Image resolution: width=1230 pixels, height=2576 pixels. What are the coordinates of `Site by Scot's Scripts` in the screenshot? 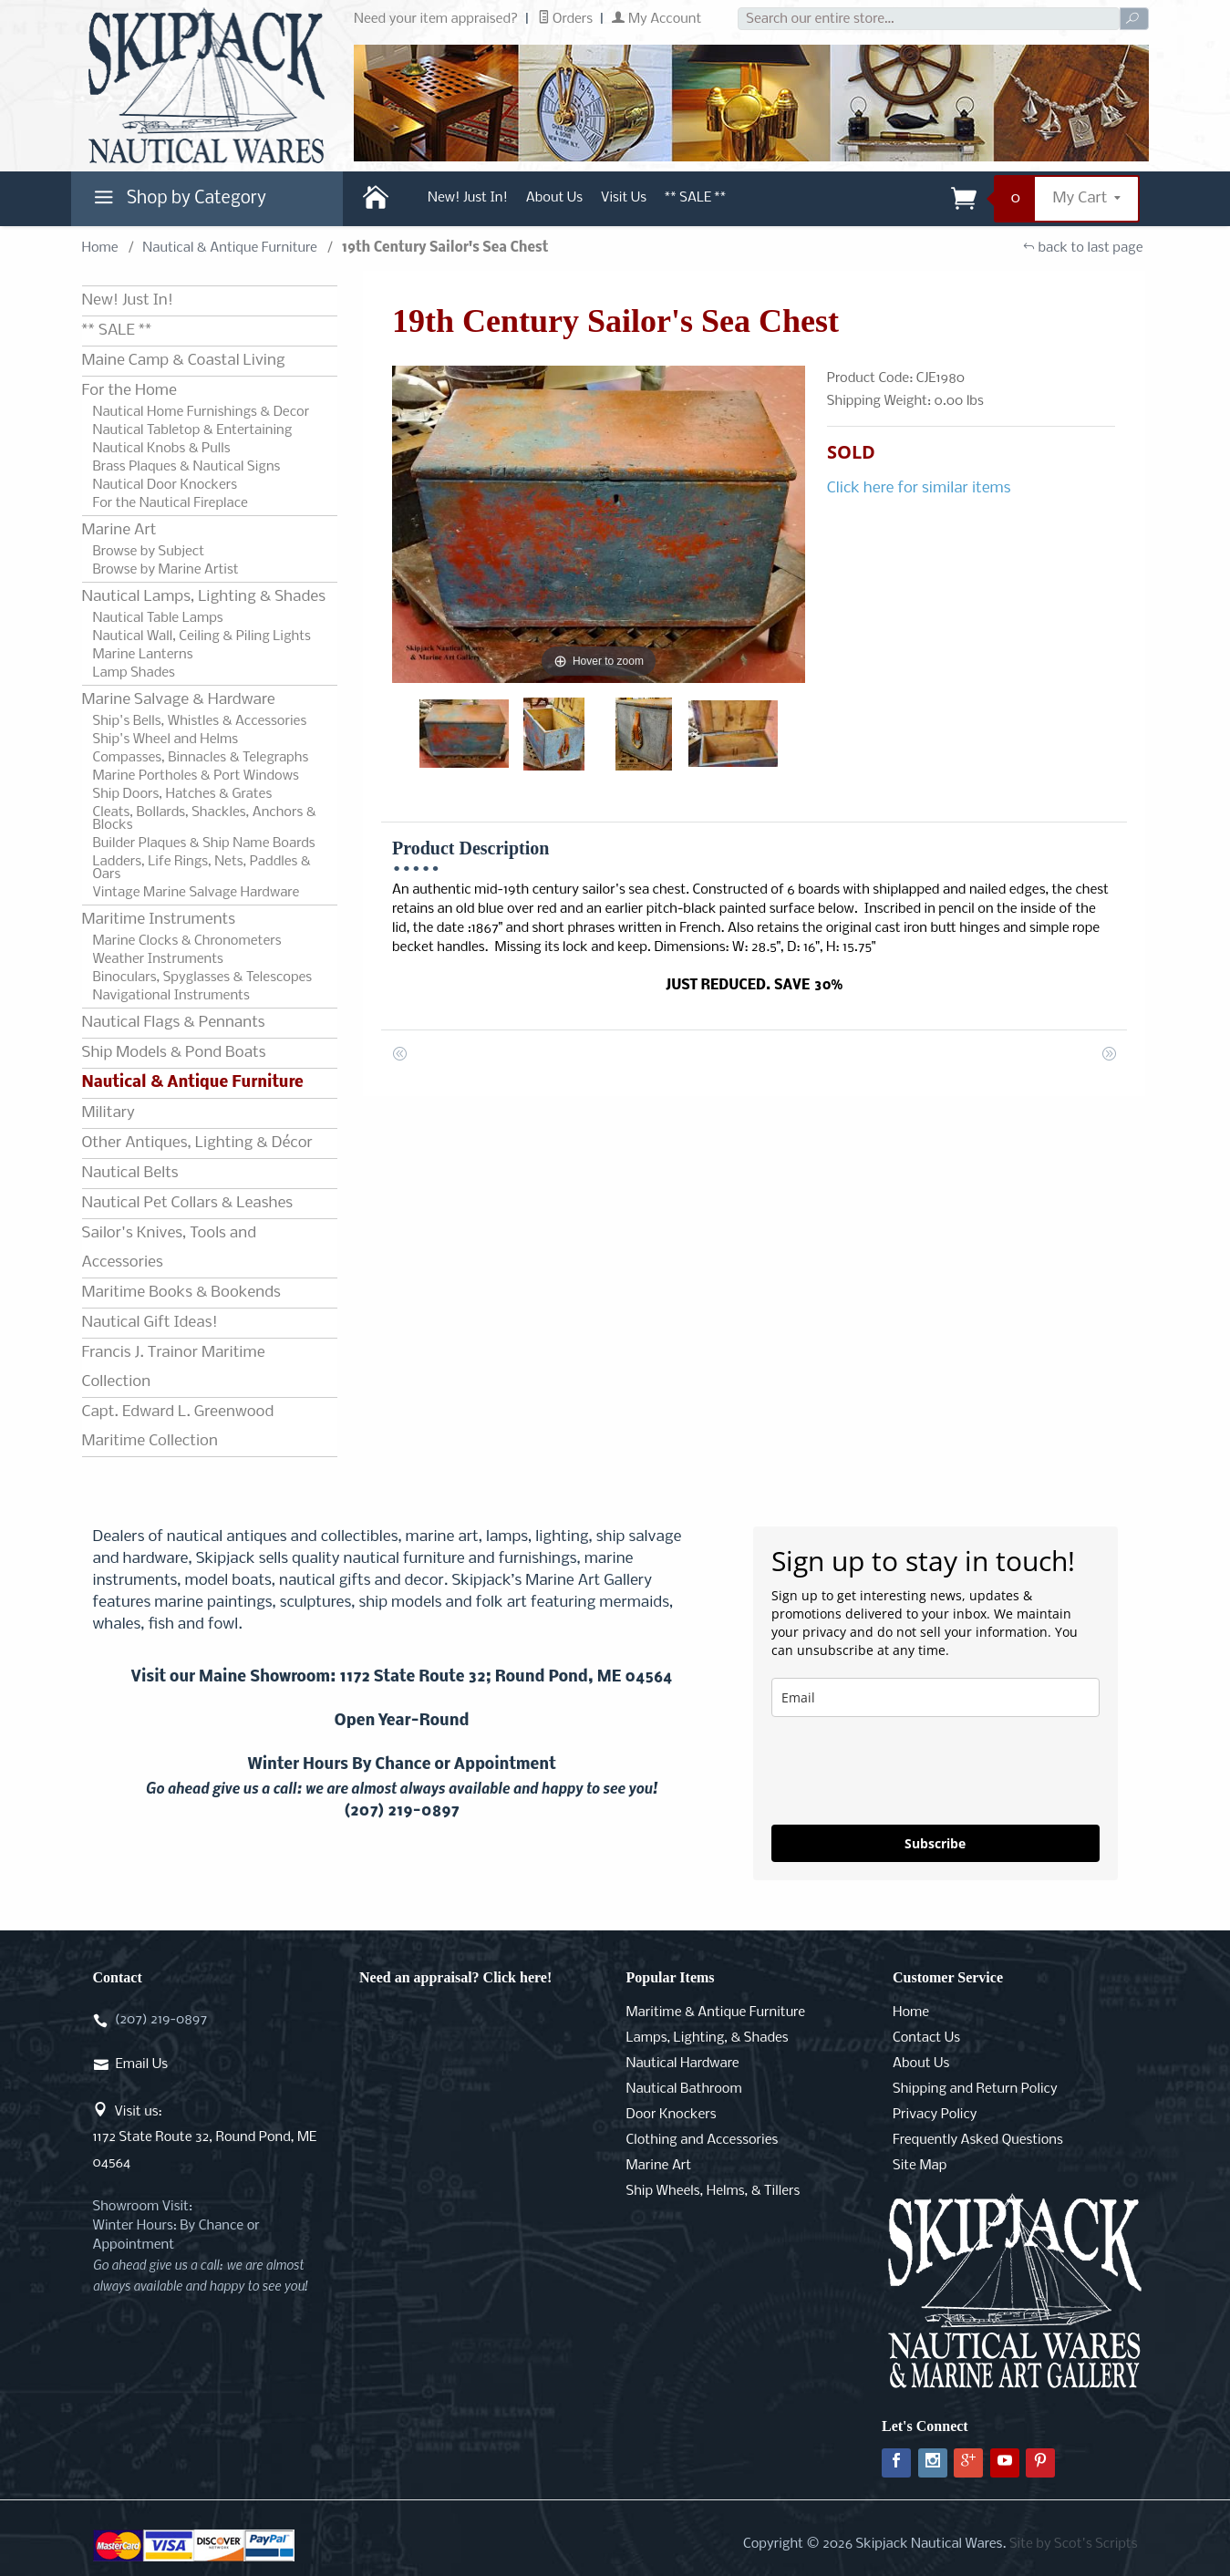 It's located at (1073, 2544).